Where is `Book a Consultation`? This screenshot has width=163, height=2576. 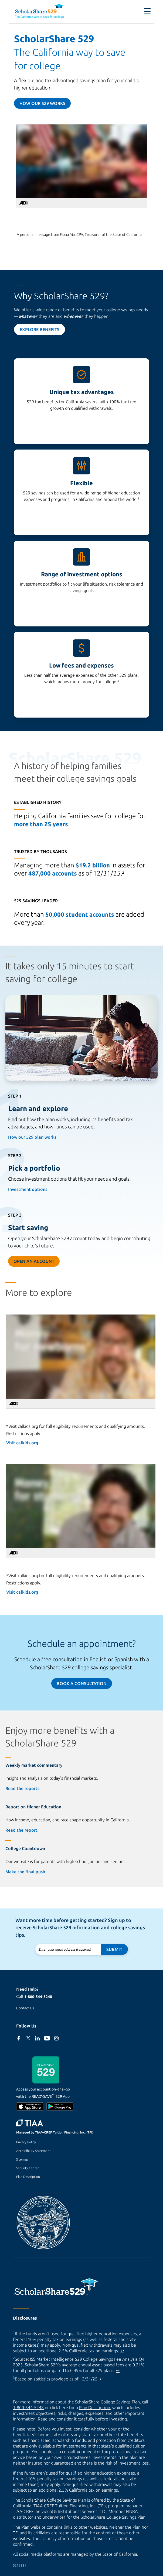
Book a Consultation is located at coordinates (82, 1683).